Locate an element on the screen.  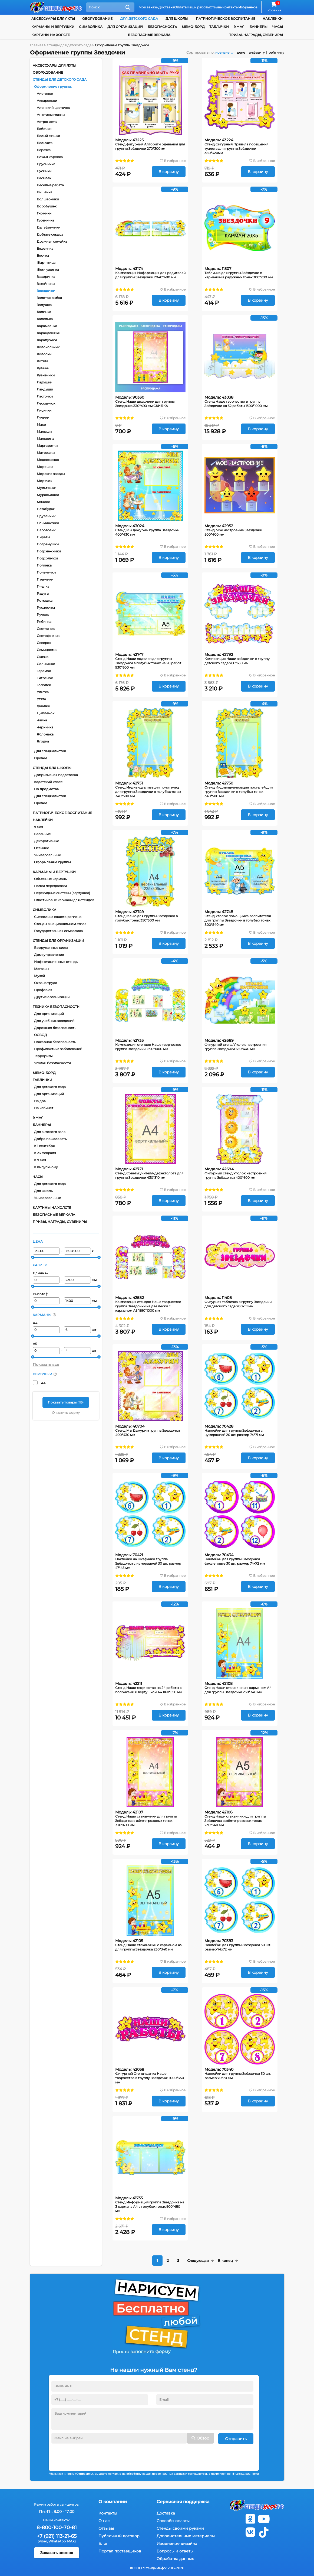
Баннеры is located at coordinates (258, 27).